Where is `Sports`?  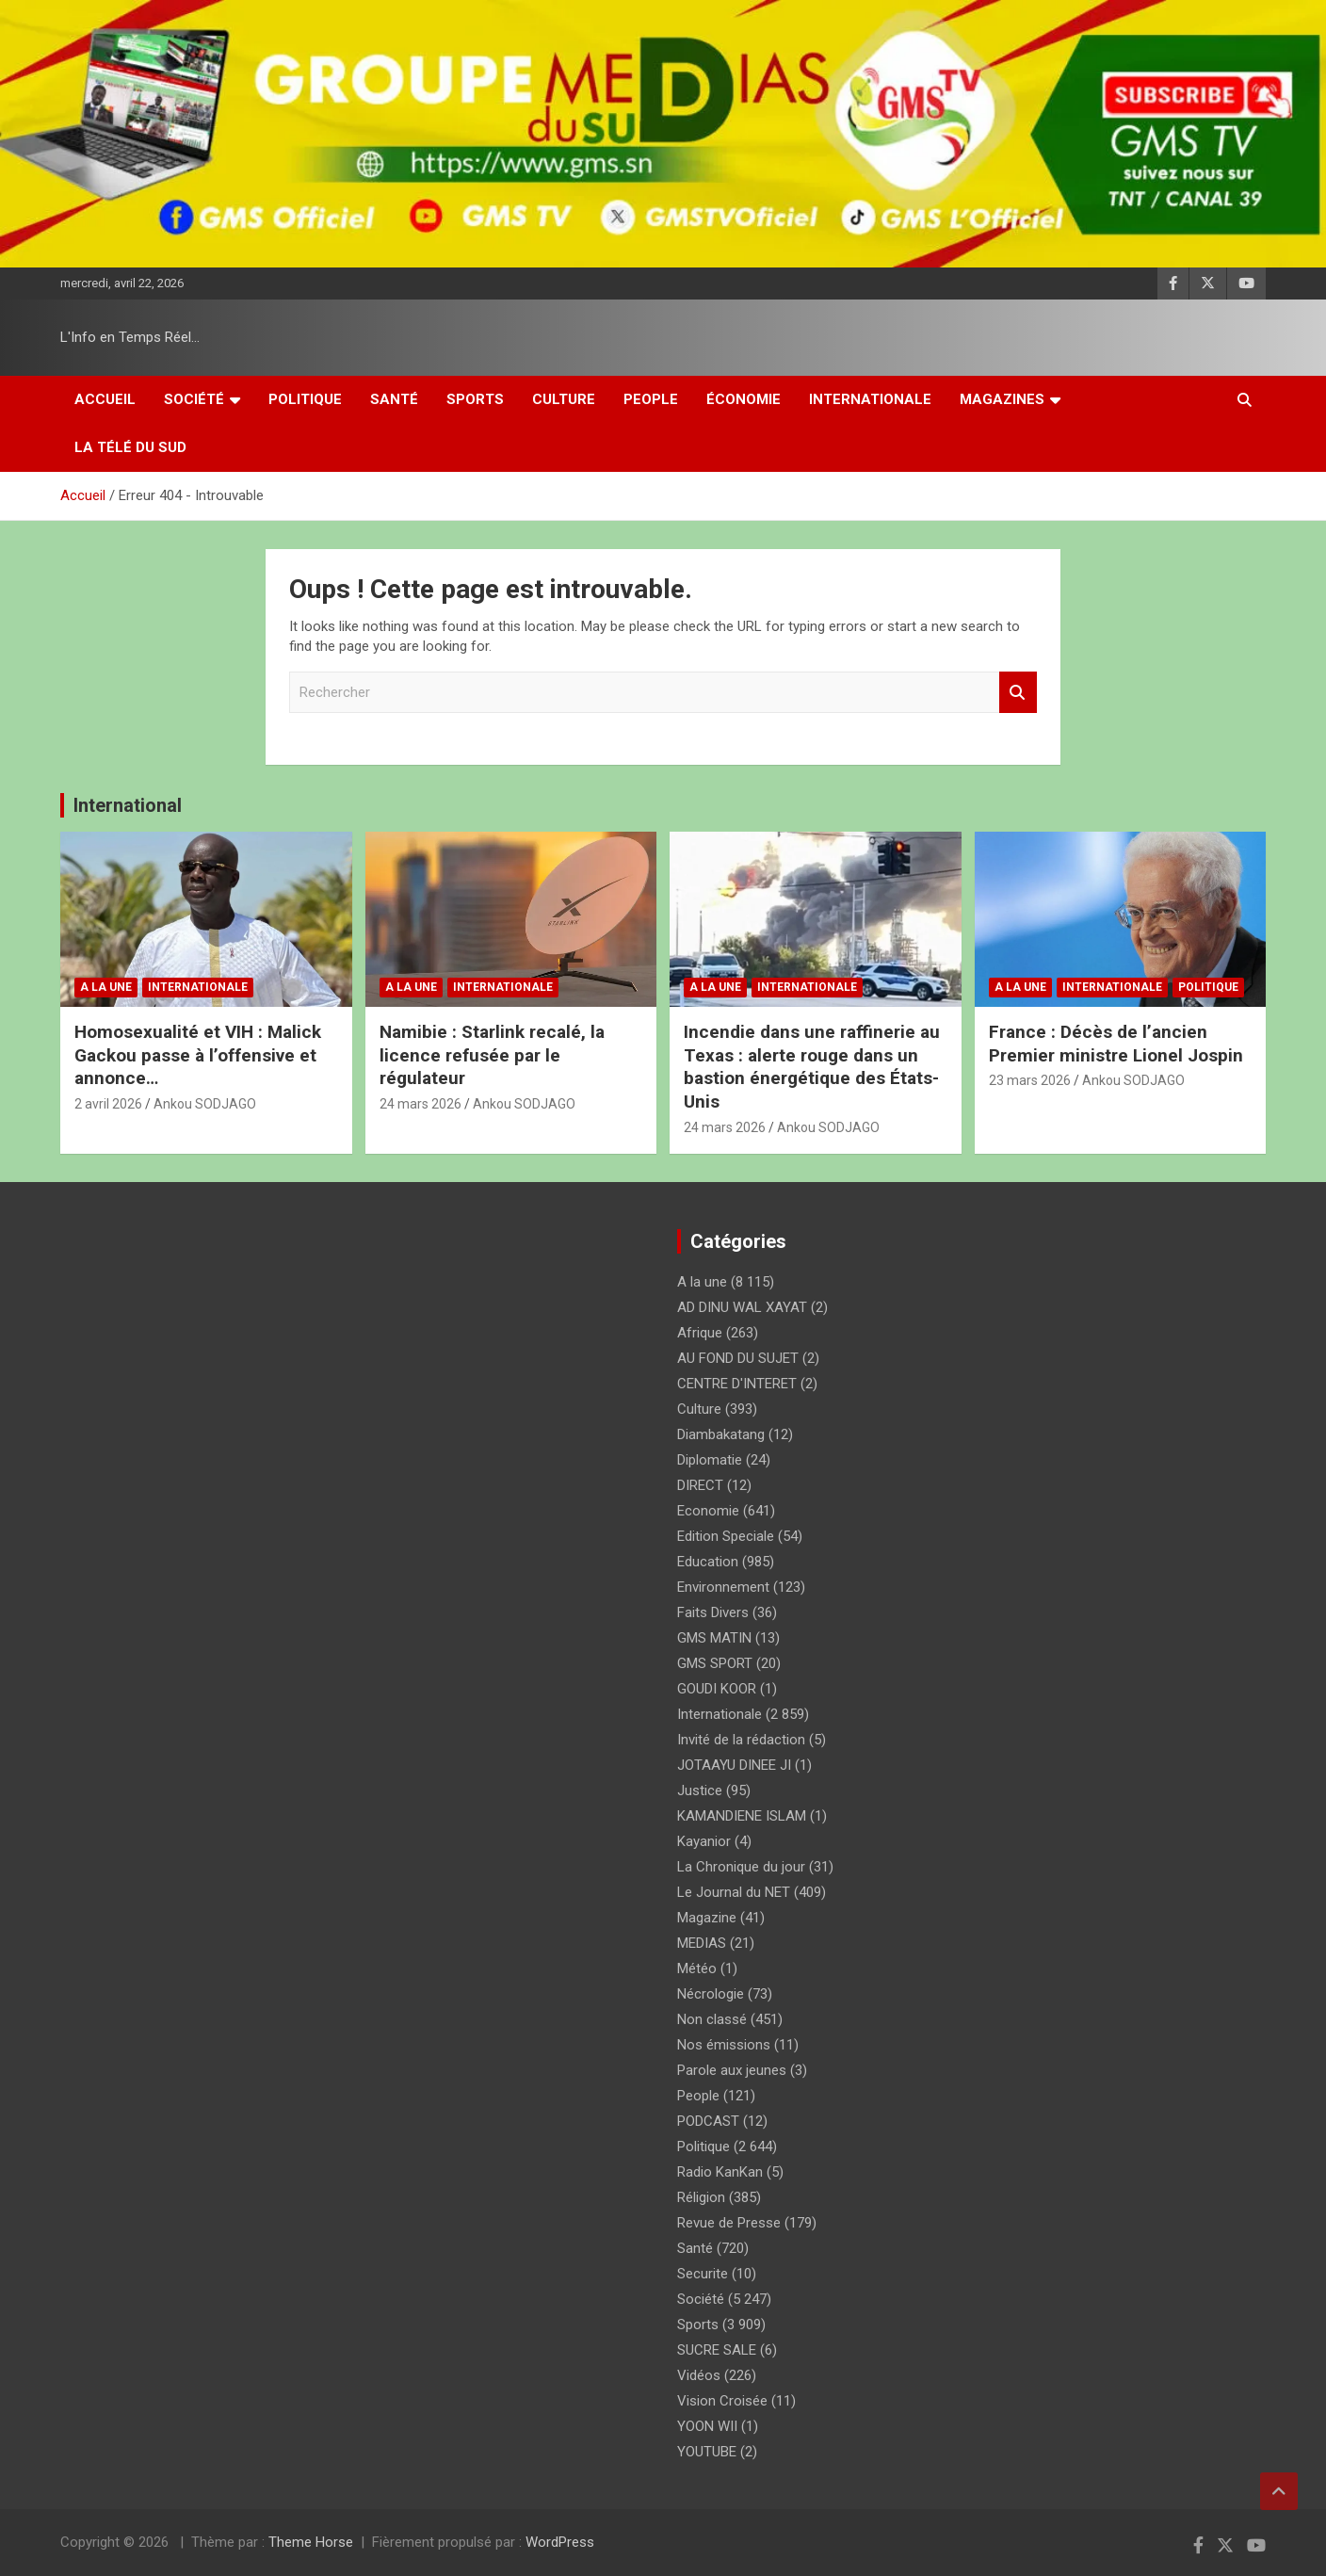
Sports is located at coordinates (475, 399).